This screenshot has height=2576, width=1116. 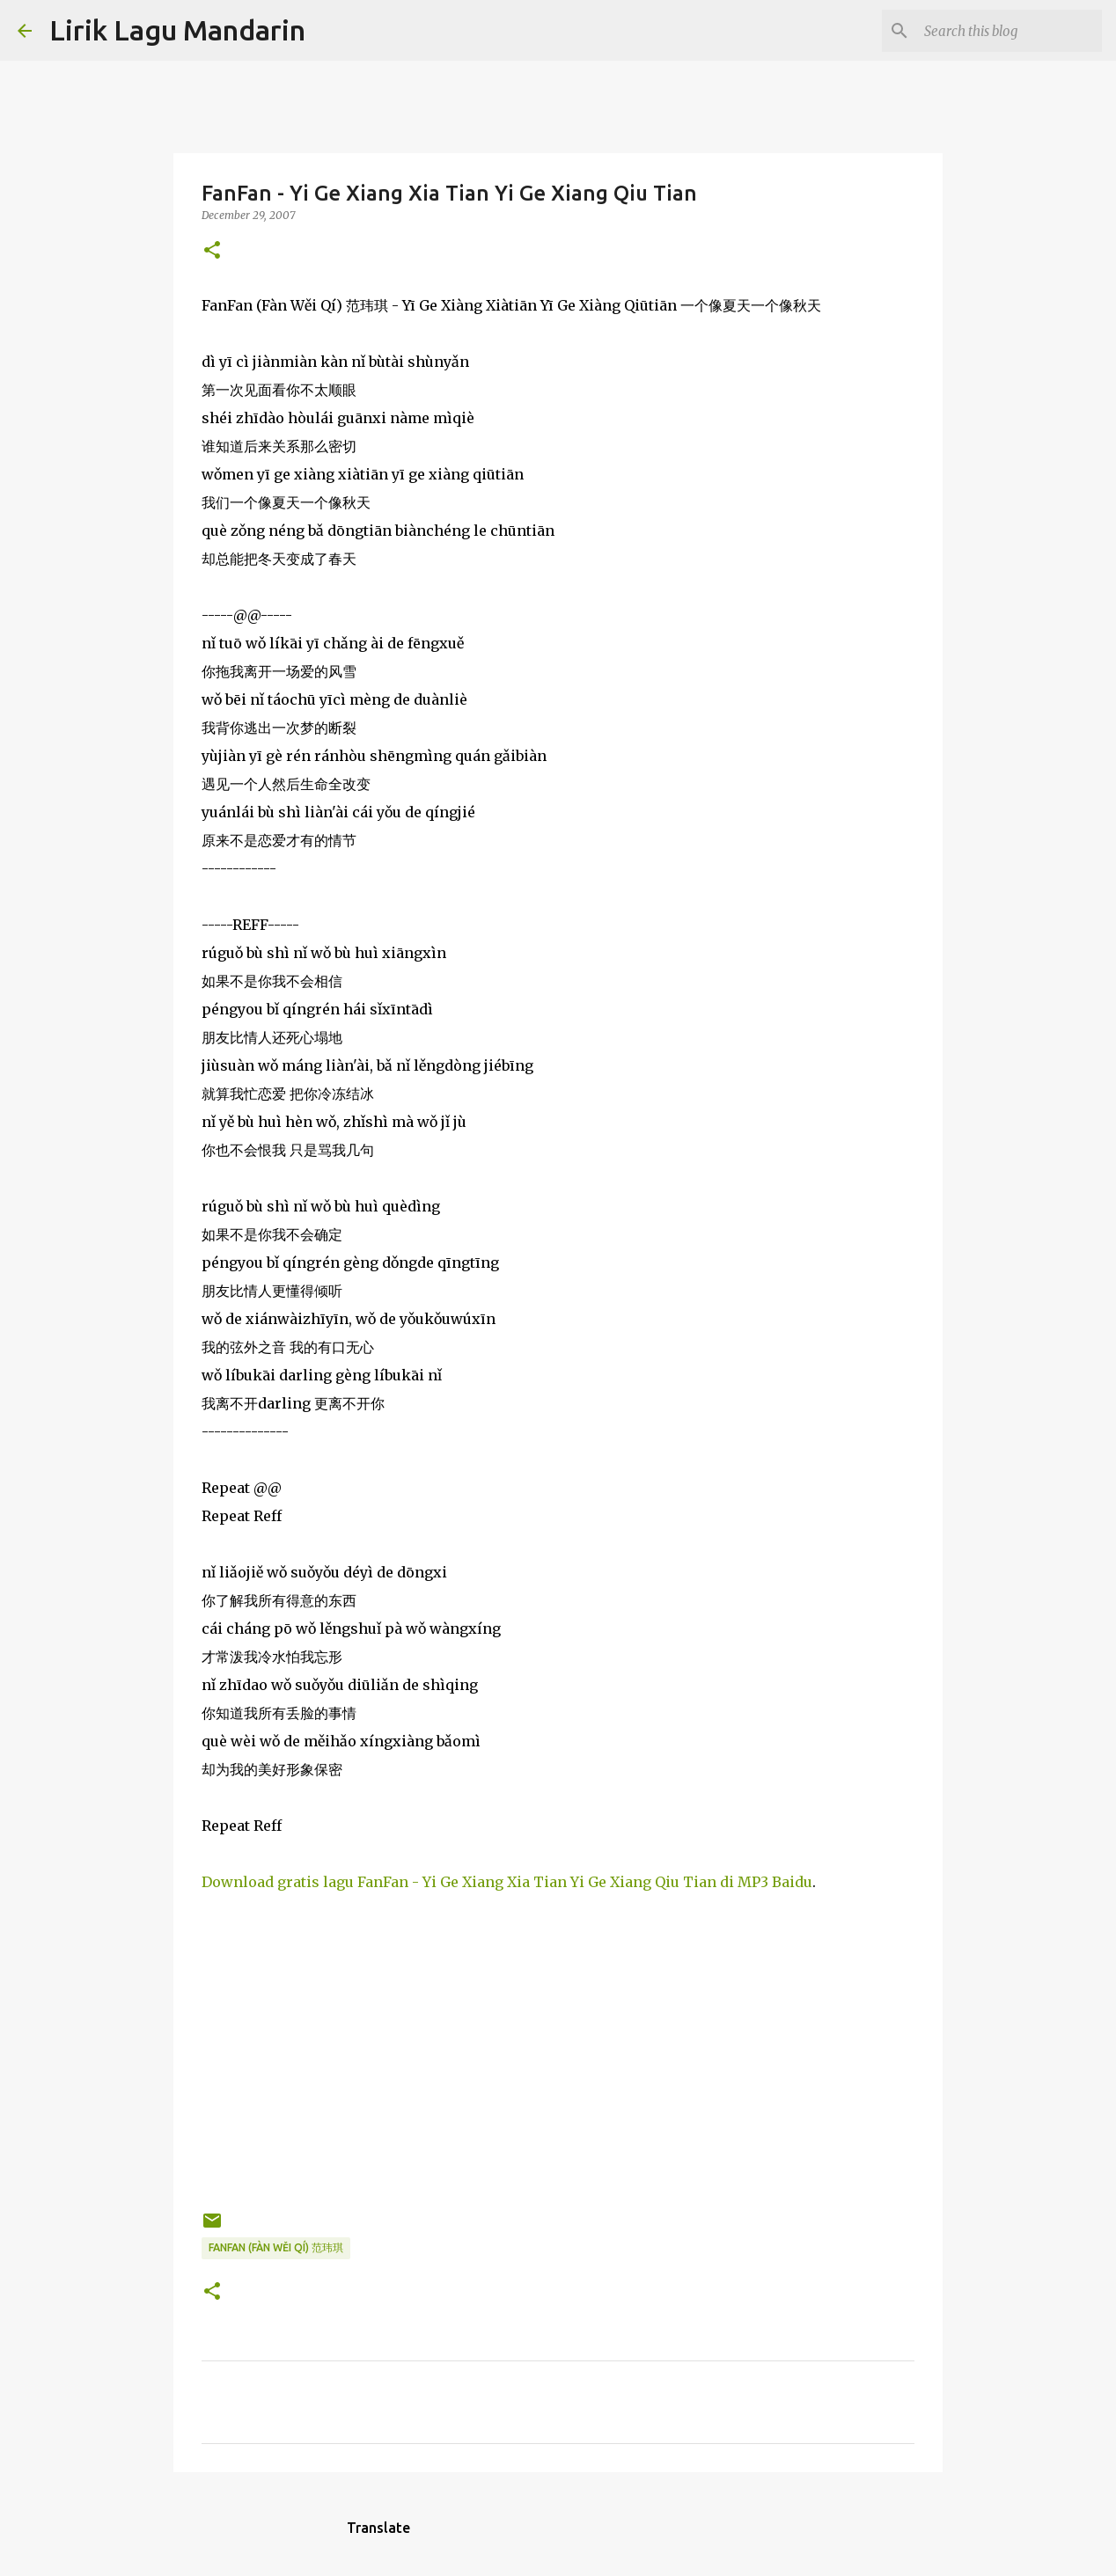 I want to click on [button], so click(x=212, y=251).